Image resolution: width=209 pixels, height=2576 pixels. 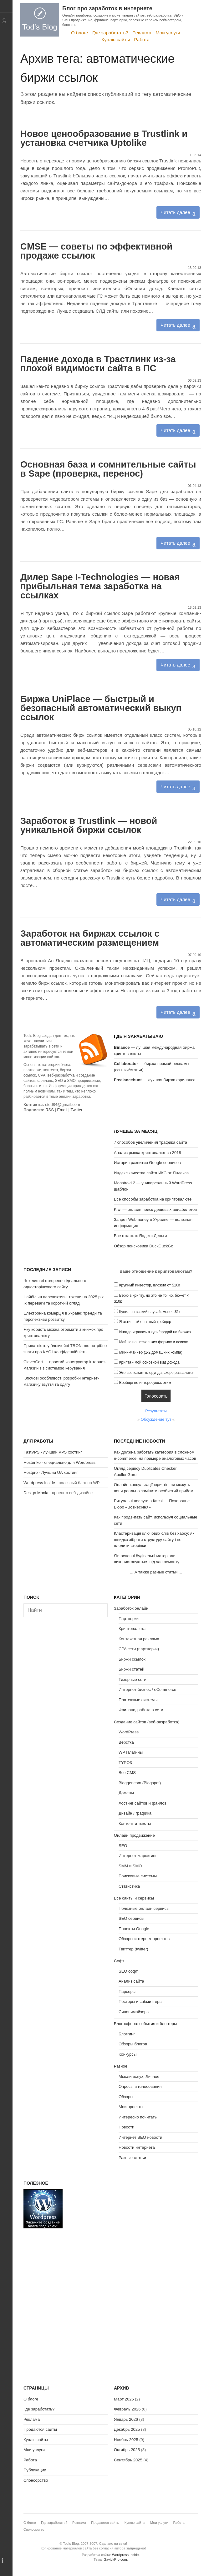 What do you see at coordinates (153, 1342) in the screenshot?
I see `Майню на нескольких фермах и асиках` at bounding box center [153, 1342].